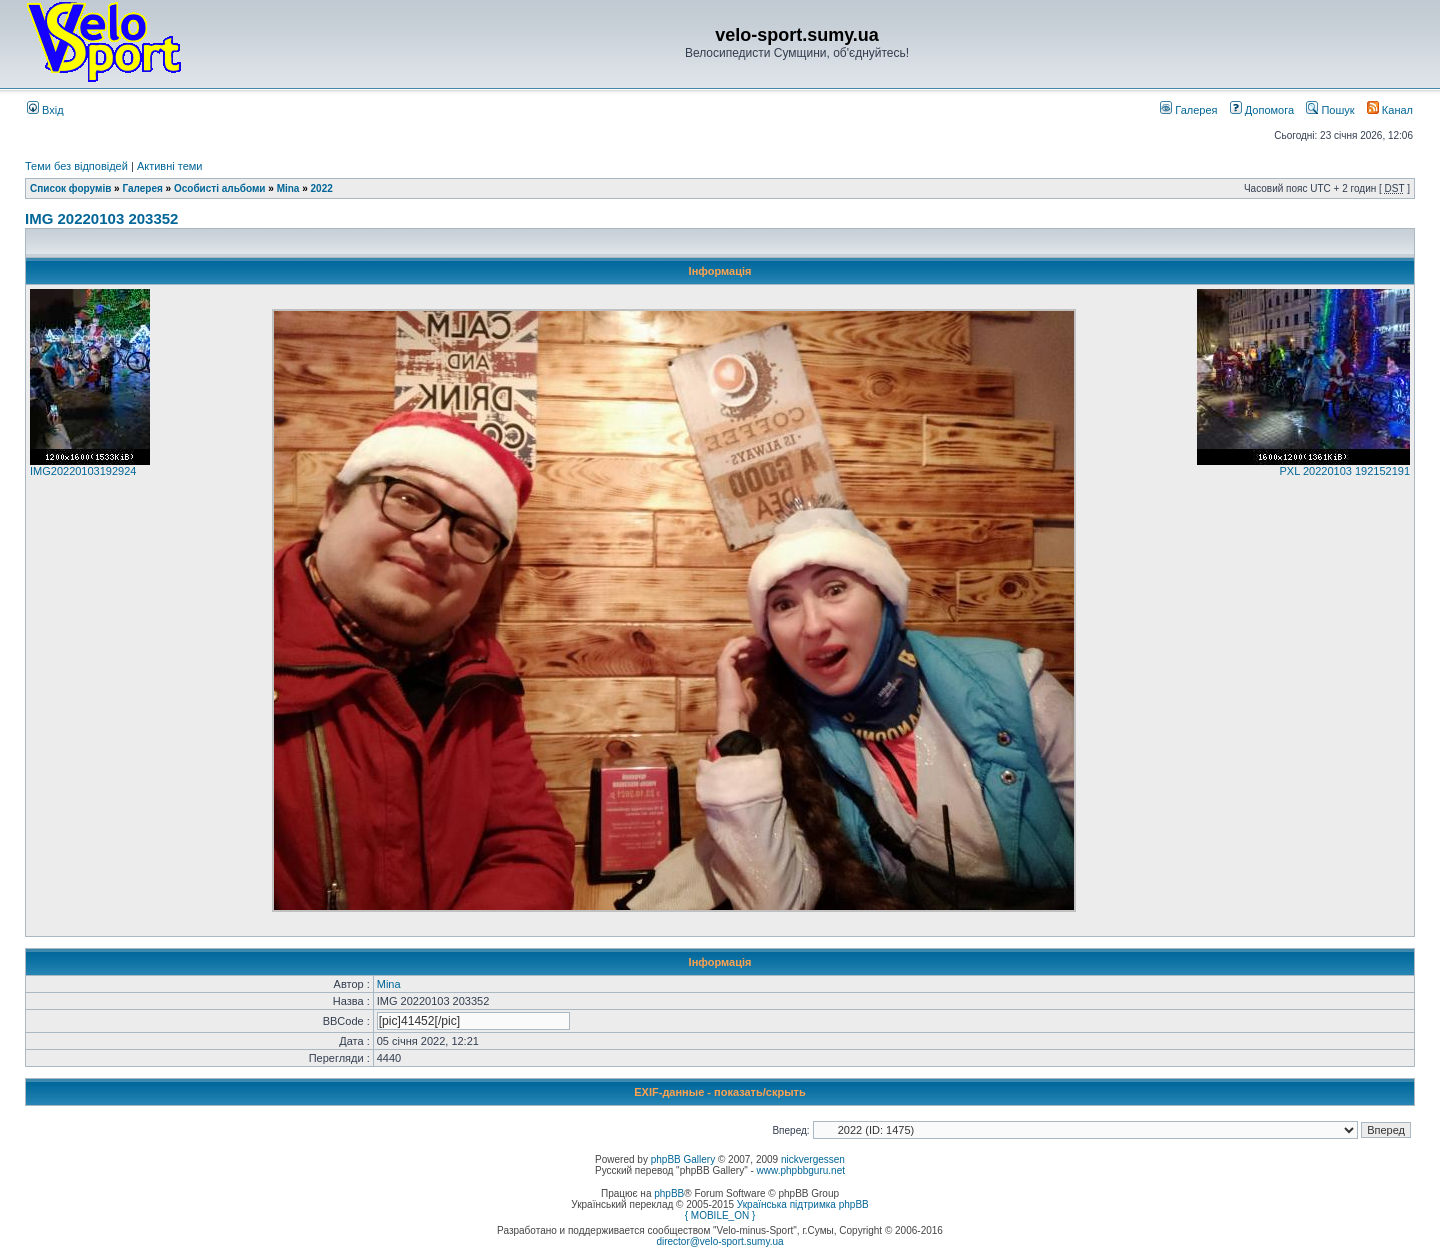 Image resolution: width=1440 pixels, height=1257 pixels. I want to click on Вхід, so click(45, 110).